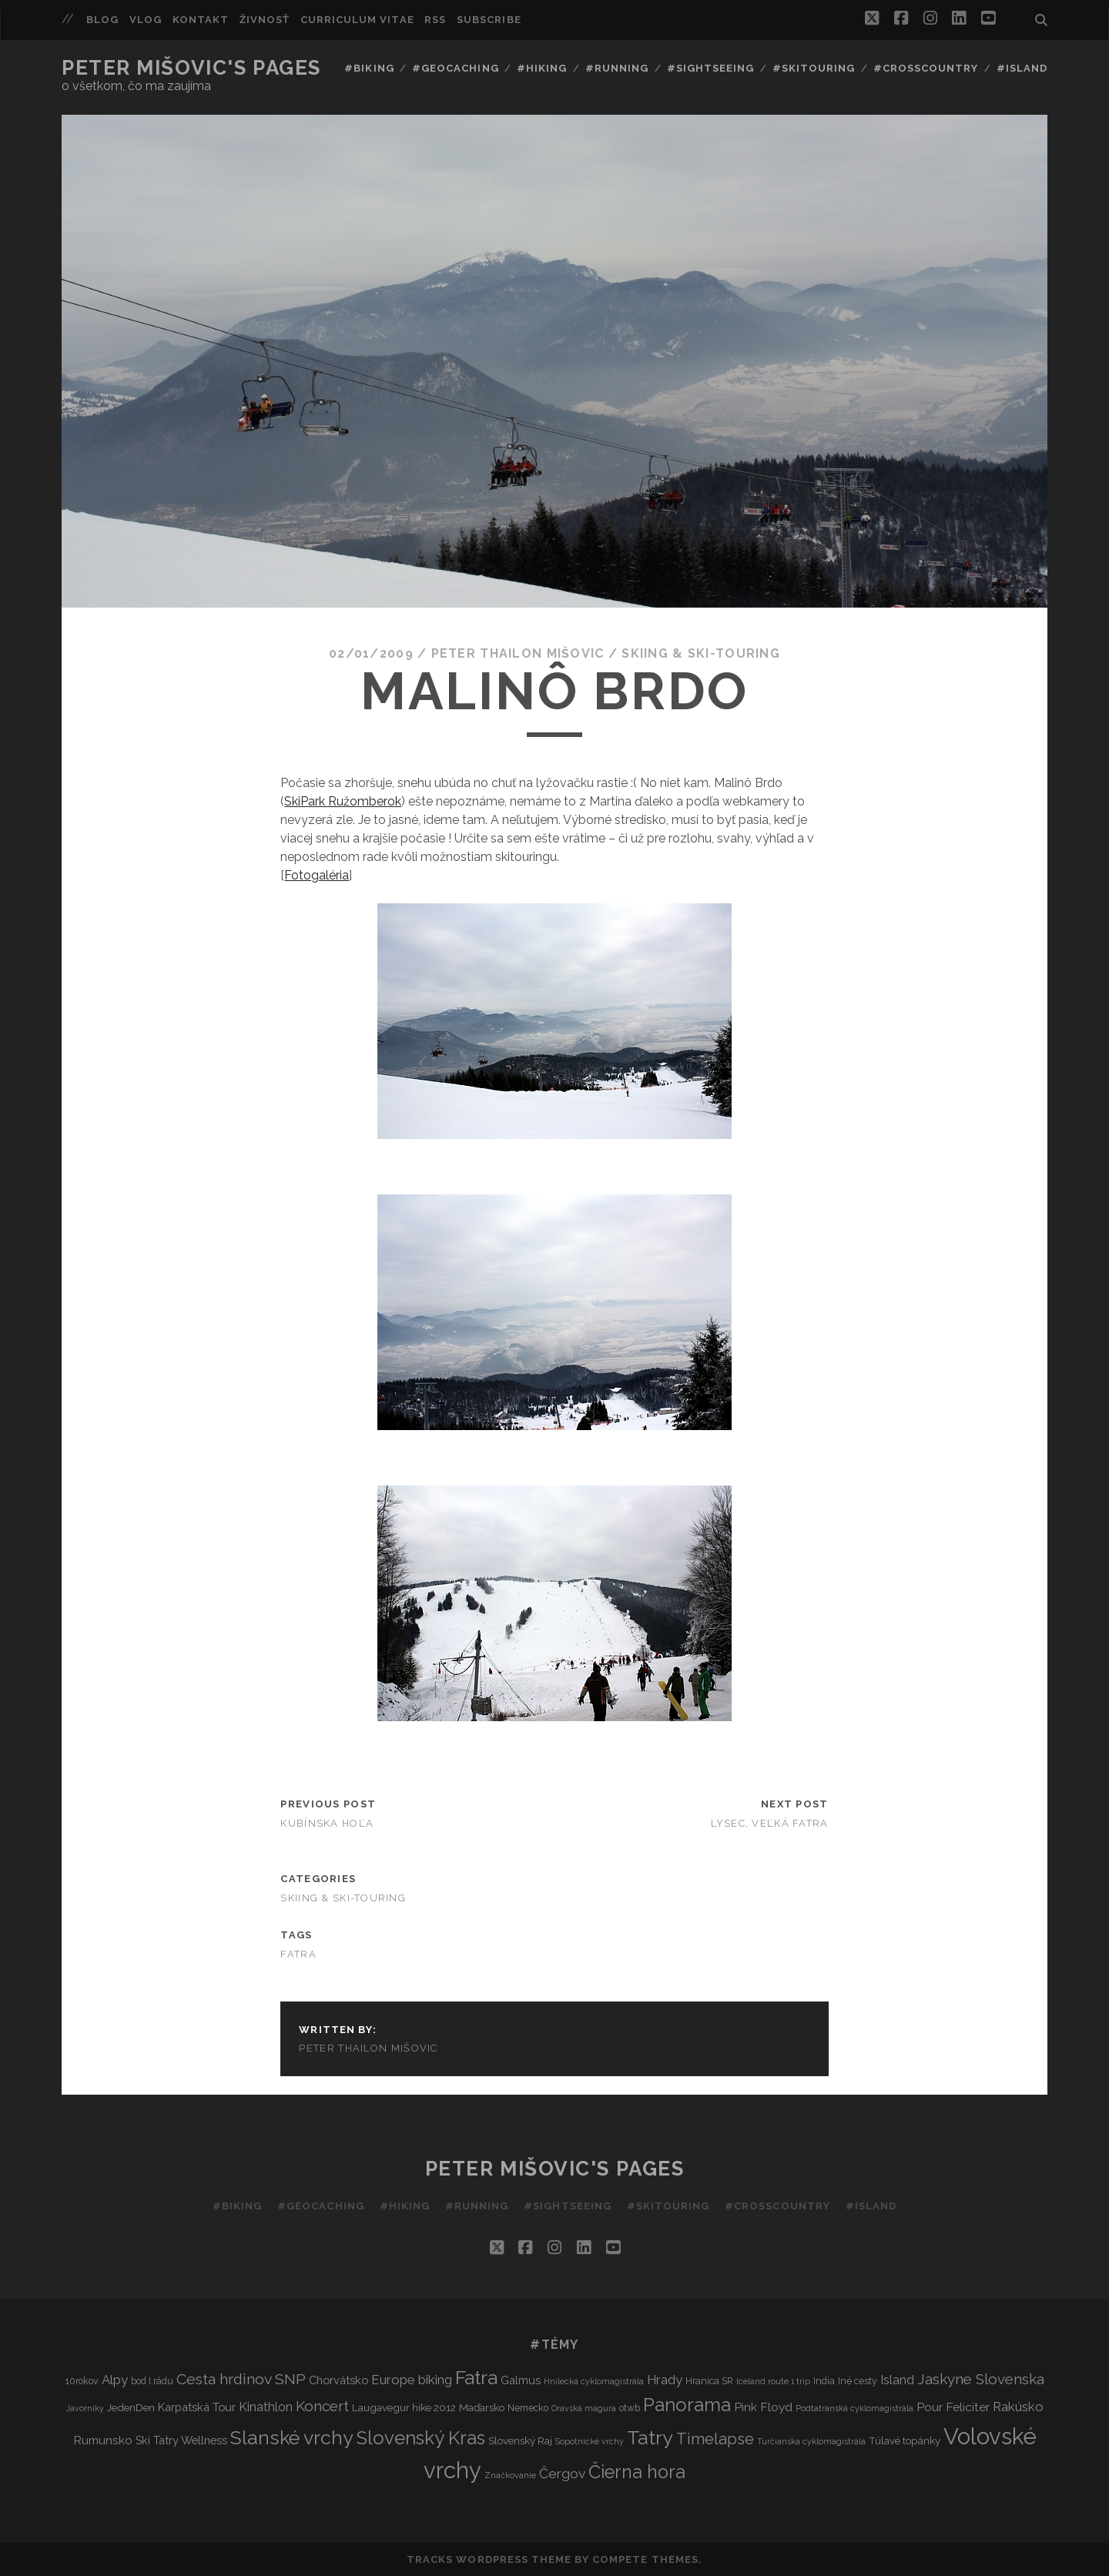 The height and width of the screenshot is (2576, 1109). I want to click on Timelapse [Timelapse (15 items)], so click(715, 2439).